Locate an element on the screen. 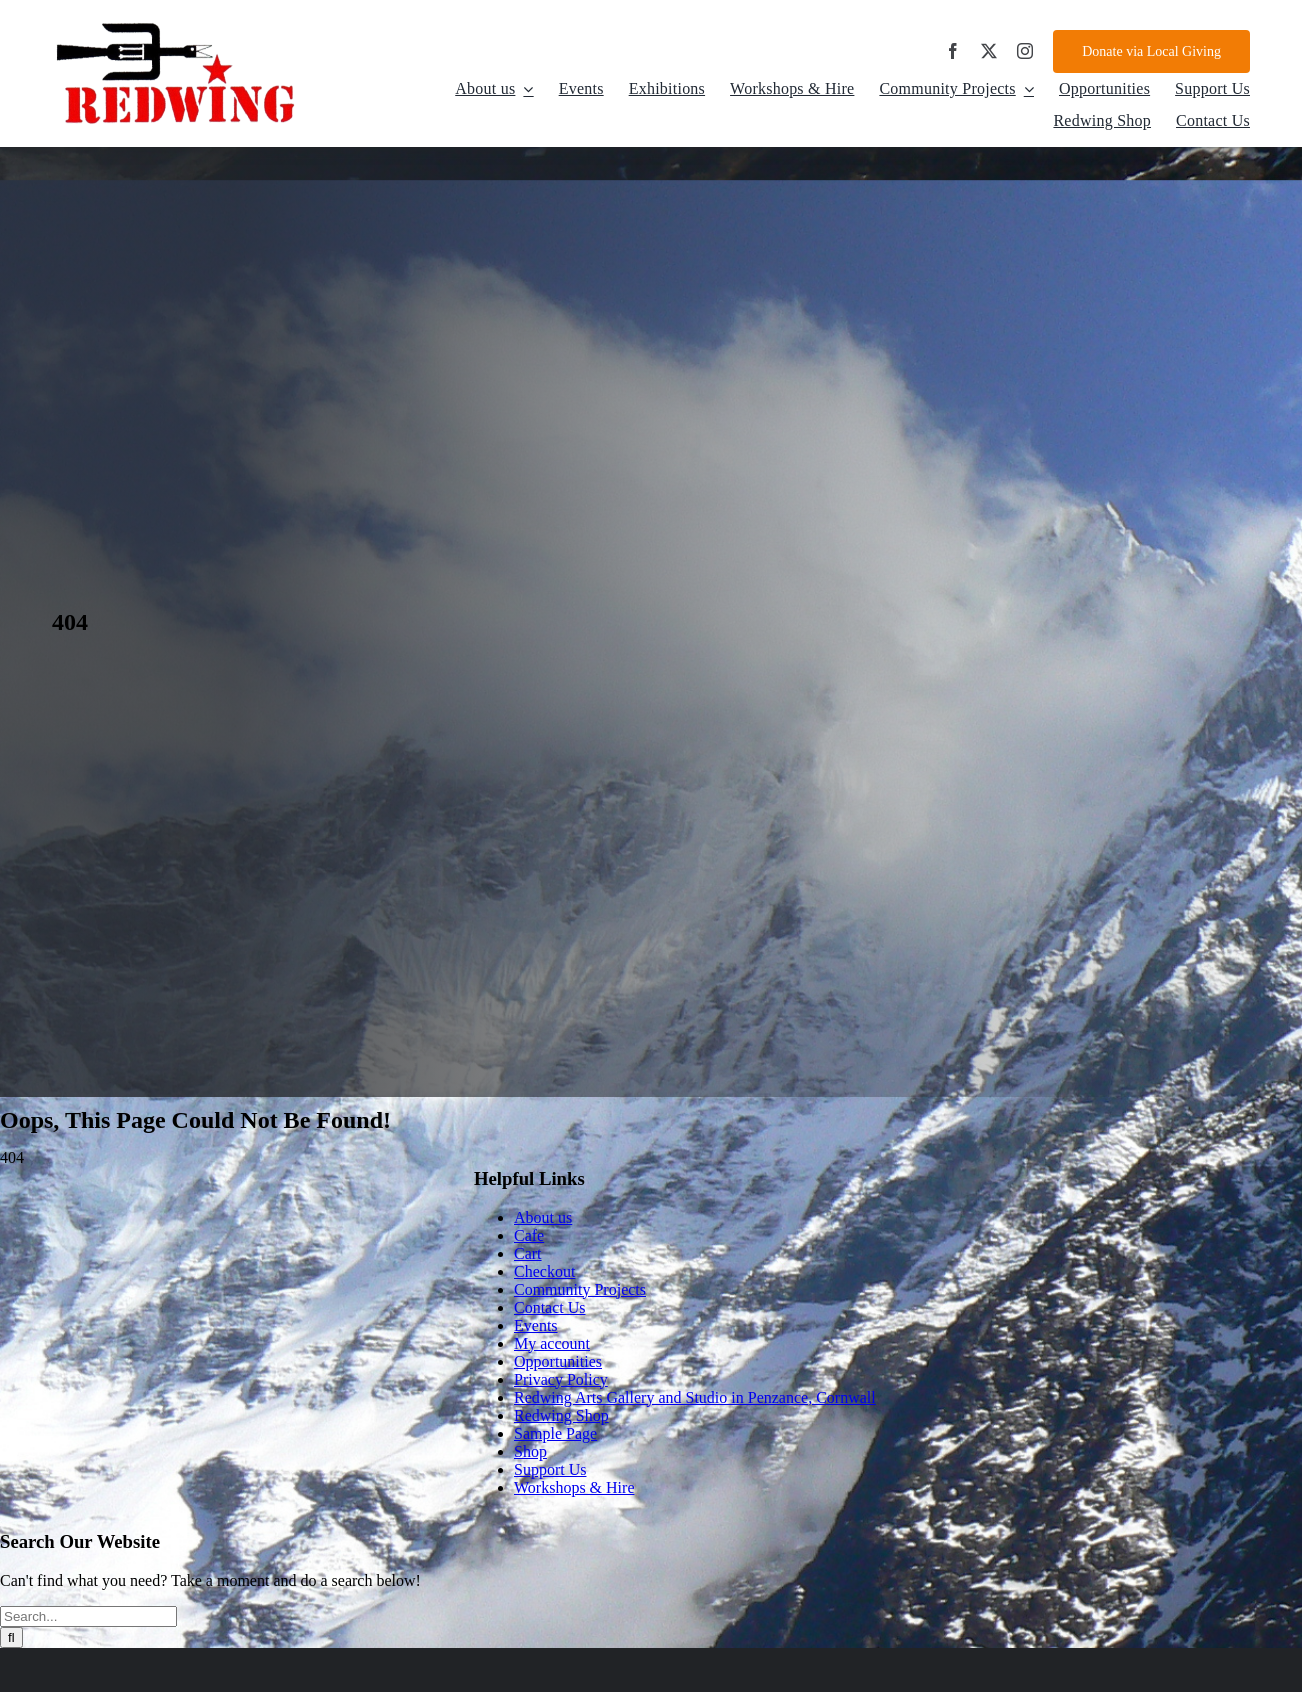 The height and width of the screenshot is (1692, 1302). [d4d8086d-aada-4f76-959a-8619f7240838] is located at coordinates (177, 26).